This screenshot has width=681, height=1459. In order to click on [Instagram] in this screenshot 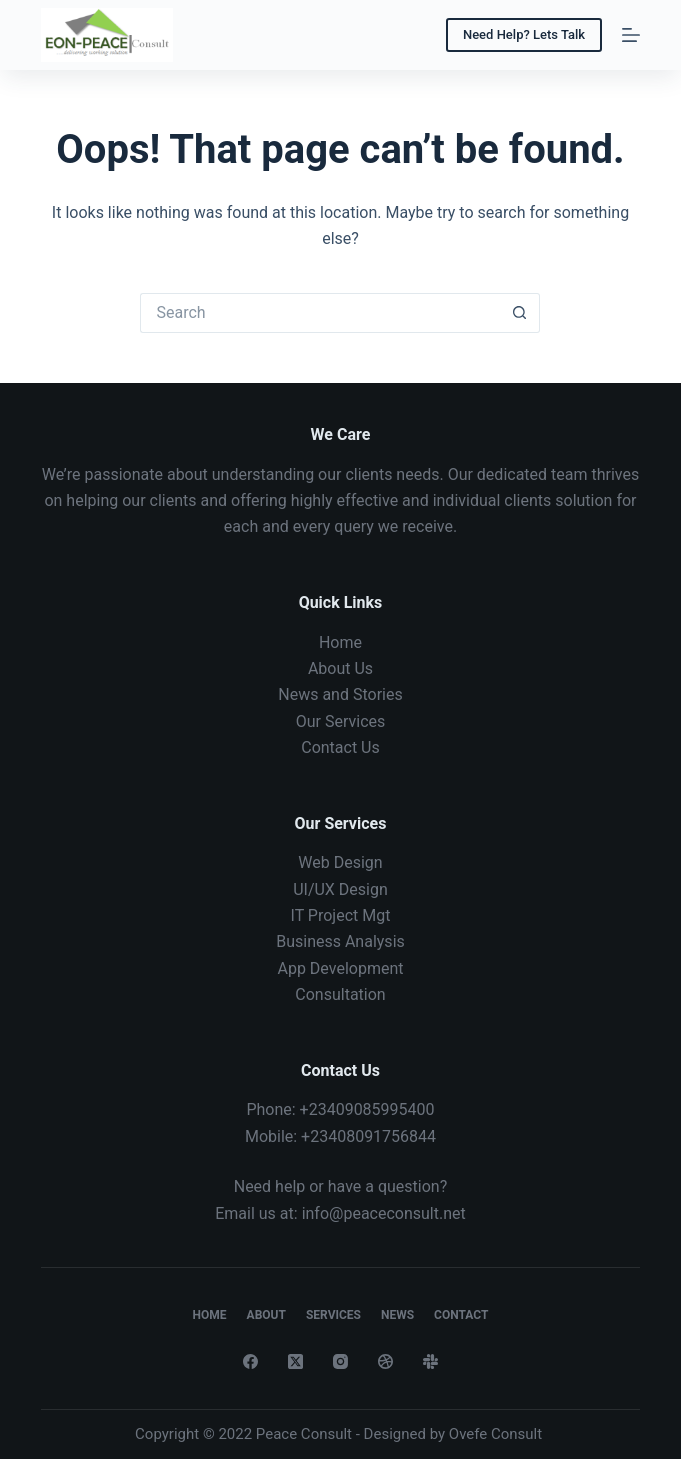, I will do `click(340, 1361)`.